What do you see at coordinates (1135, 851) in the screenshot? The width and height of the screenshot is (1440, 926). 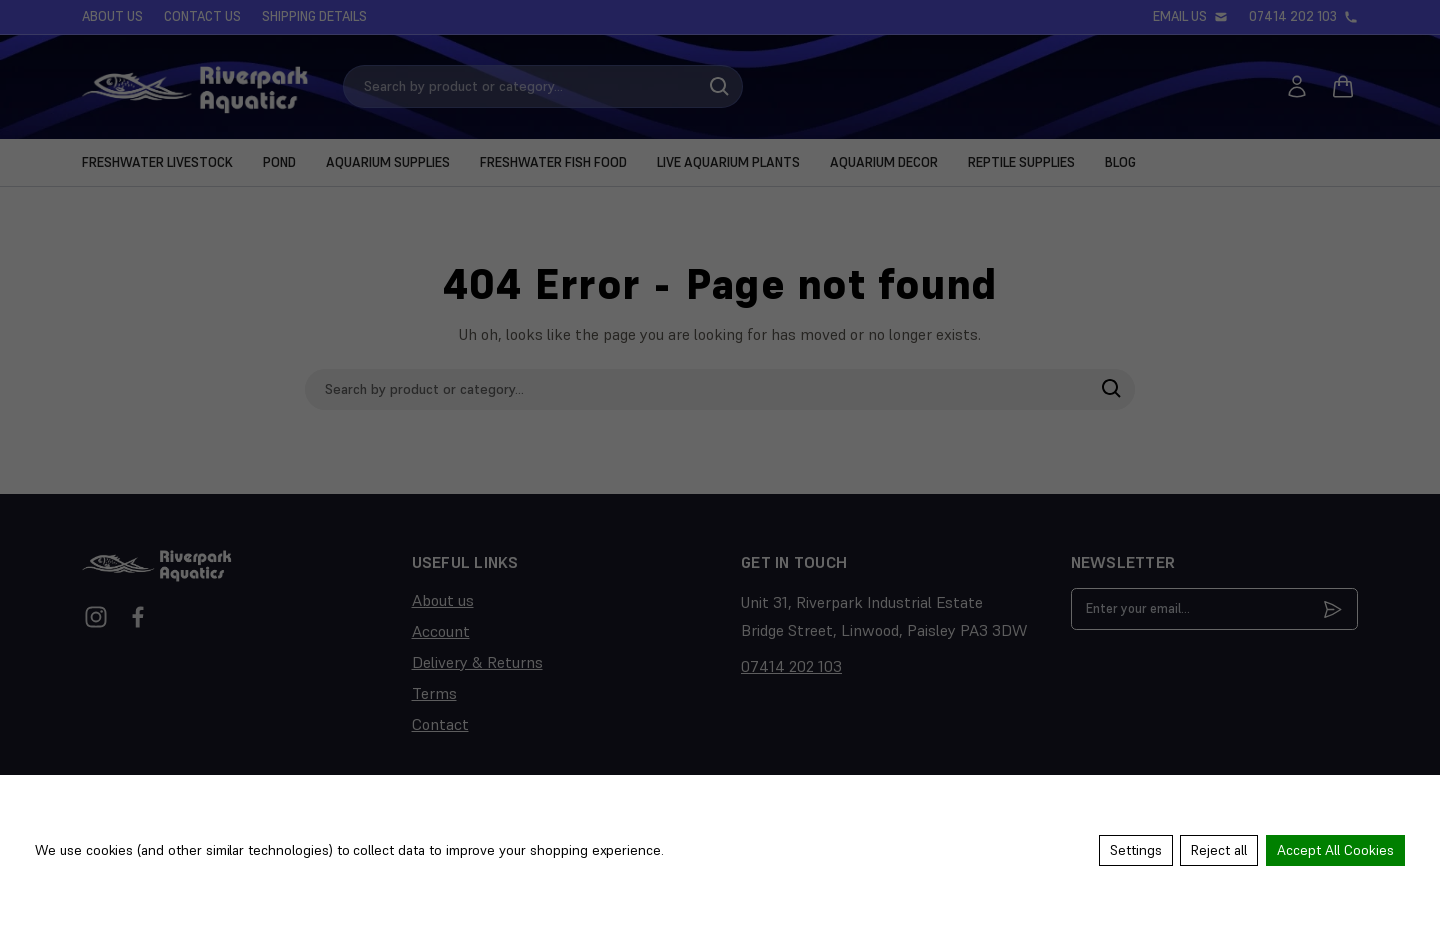 I see `Settings` at bounding box center [1135, 851].